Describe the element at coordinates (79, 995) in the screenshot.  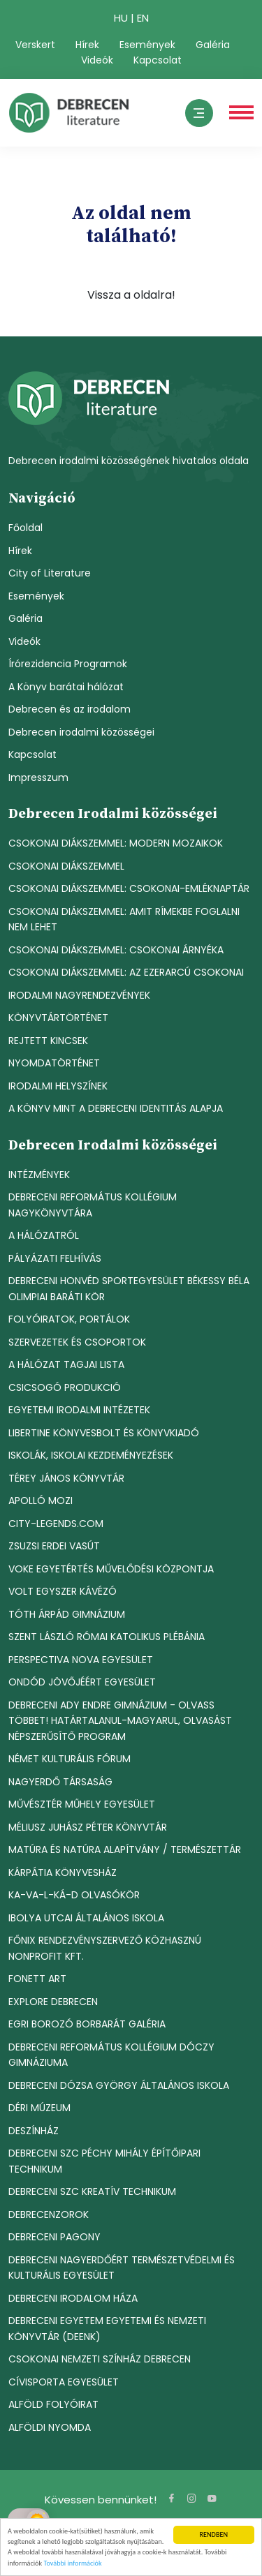
I see `IRODALMI NAGYRENDEZVÉNYEK` at that location.